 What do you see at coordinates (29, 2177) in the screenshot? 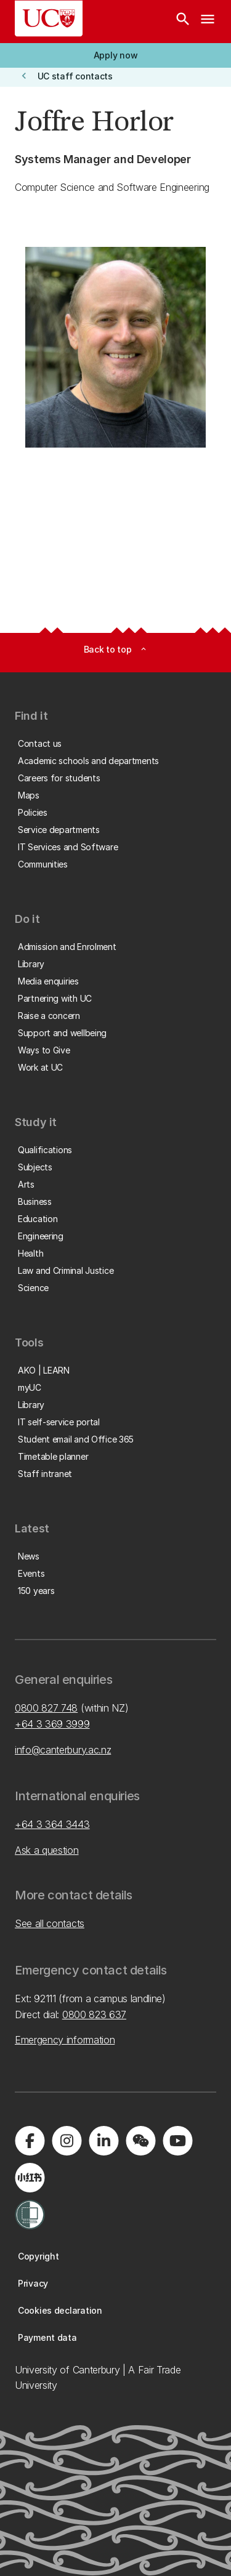
I see `[Navigate to Xiaohongshu (Little Red Book) QR code page]` at bounding box center [29, 2177].